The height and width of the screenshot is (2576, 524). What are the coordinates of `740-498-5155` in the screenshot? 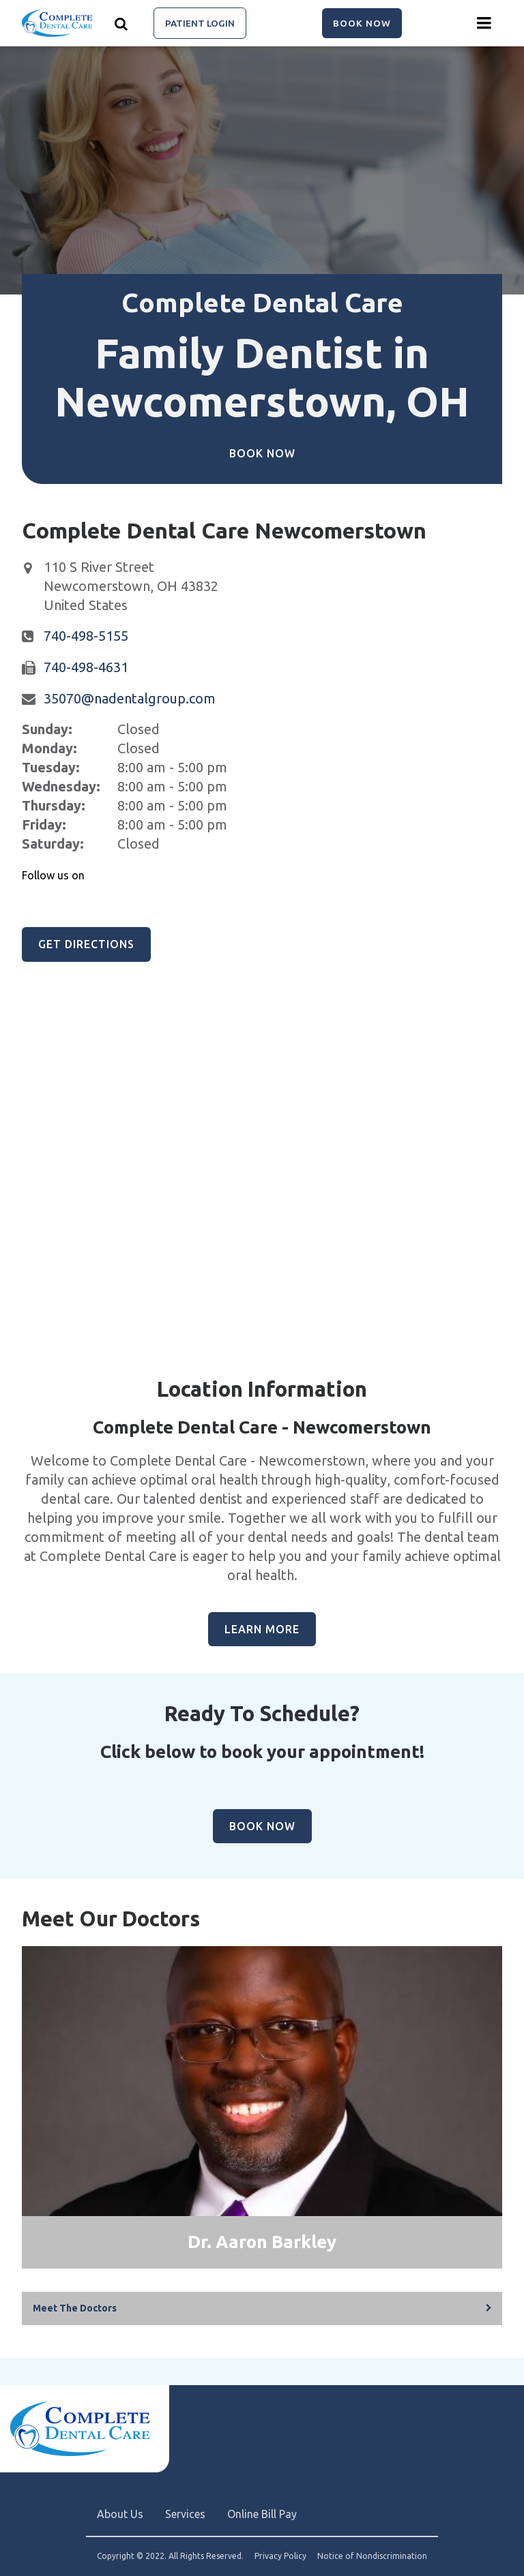 It's located at (86, 635).